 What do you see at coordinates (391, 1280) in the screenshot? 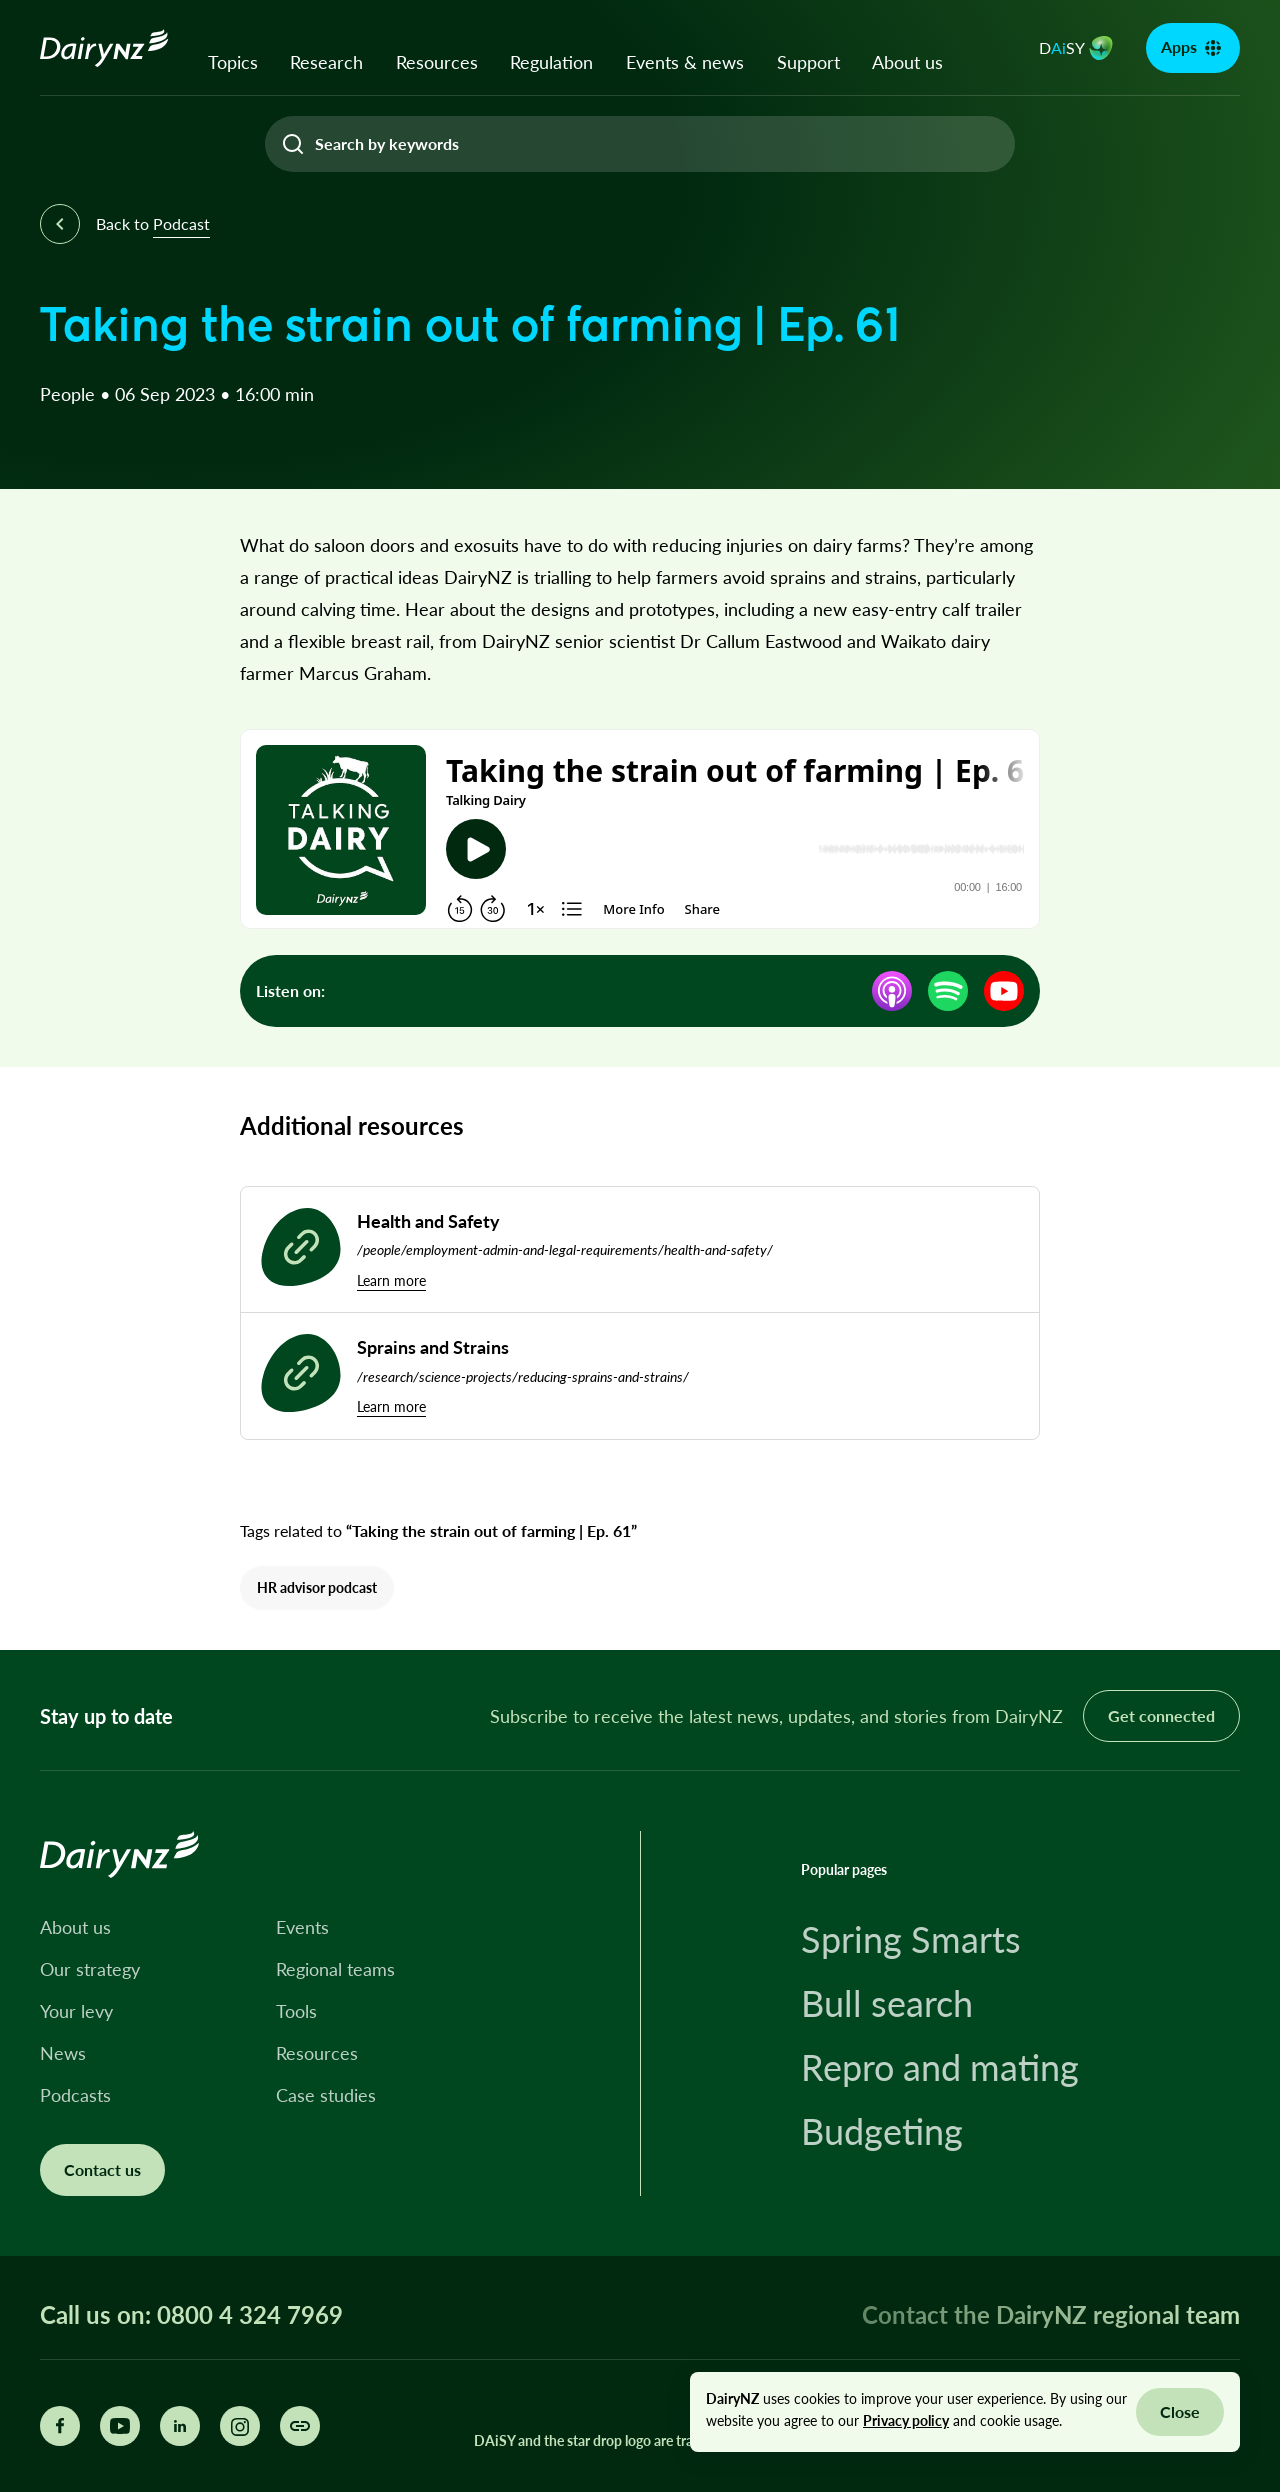
I see `Learn more` at bounding box center [391, 1280].